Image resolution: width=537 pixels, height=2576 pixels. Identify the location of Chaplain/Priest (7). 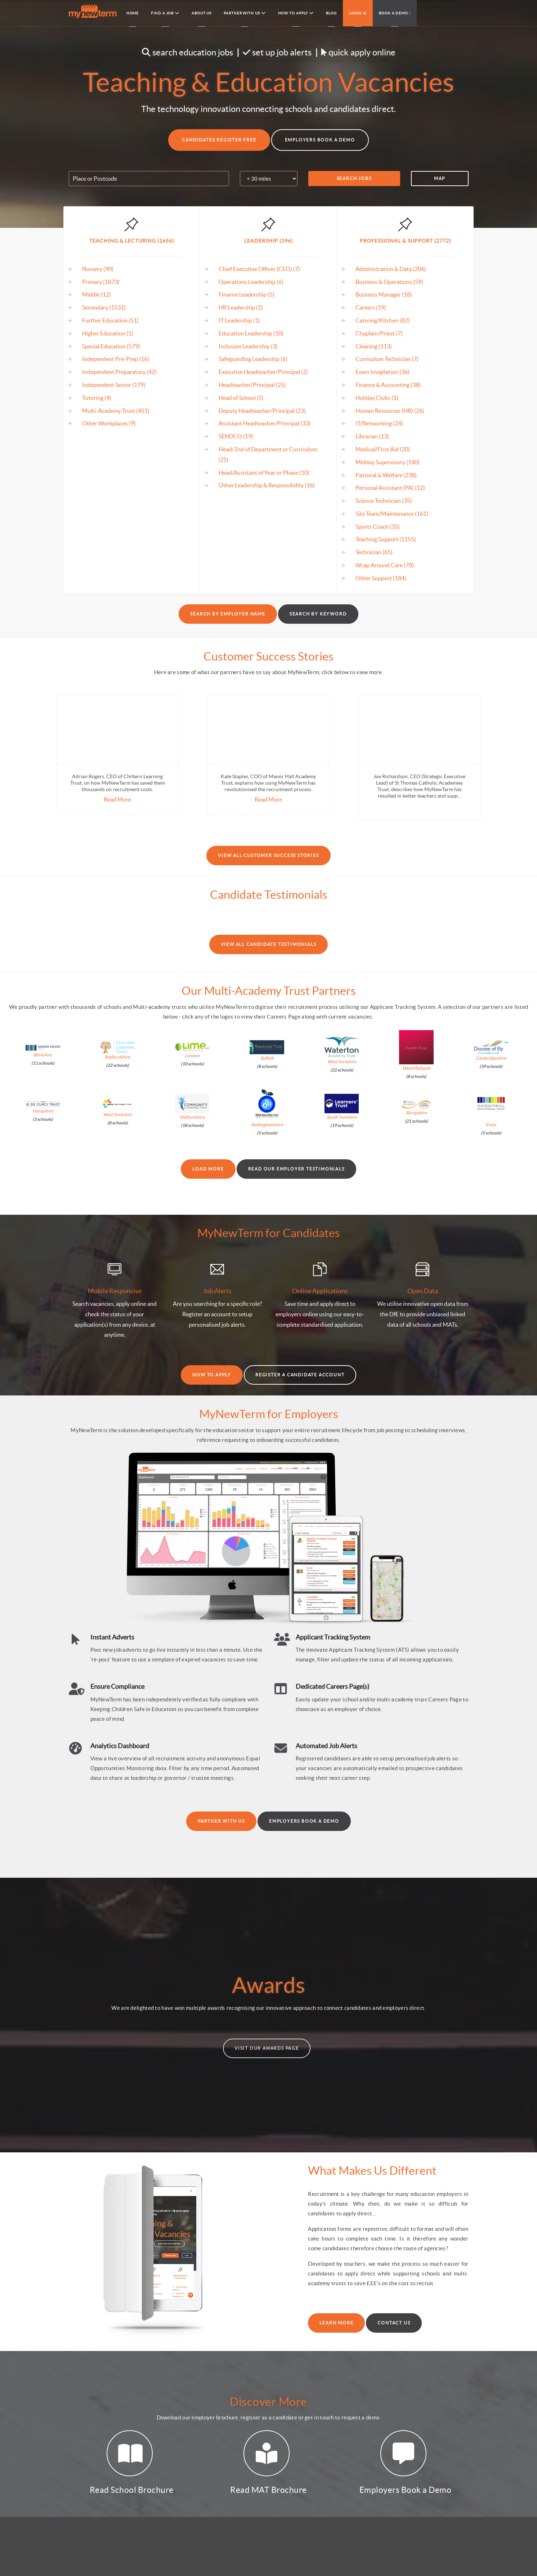
(379, 333).